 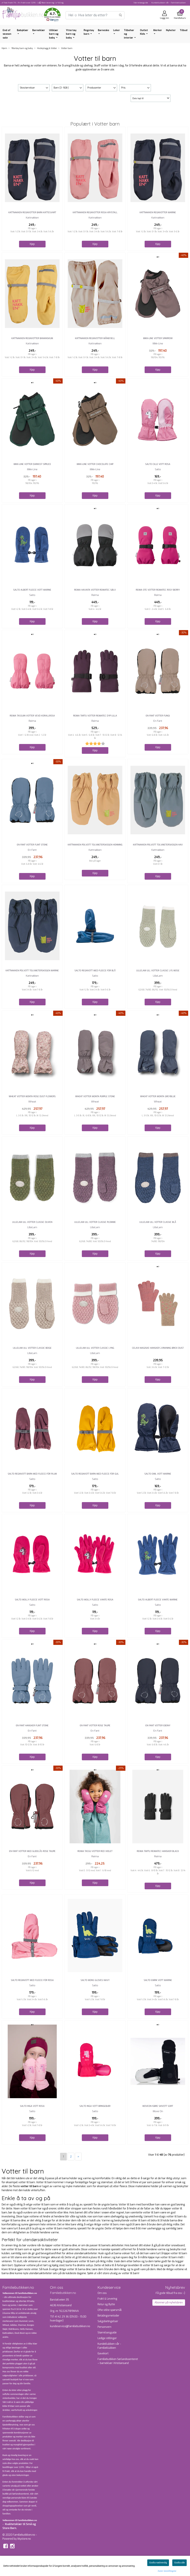 What do you see at coordinates (116, 30) in the screenshot?
I see `Leker` at bounding box center [116, 30].